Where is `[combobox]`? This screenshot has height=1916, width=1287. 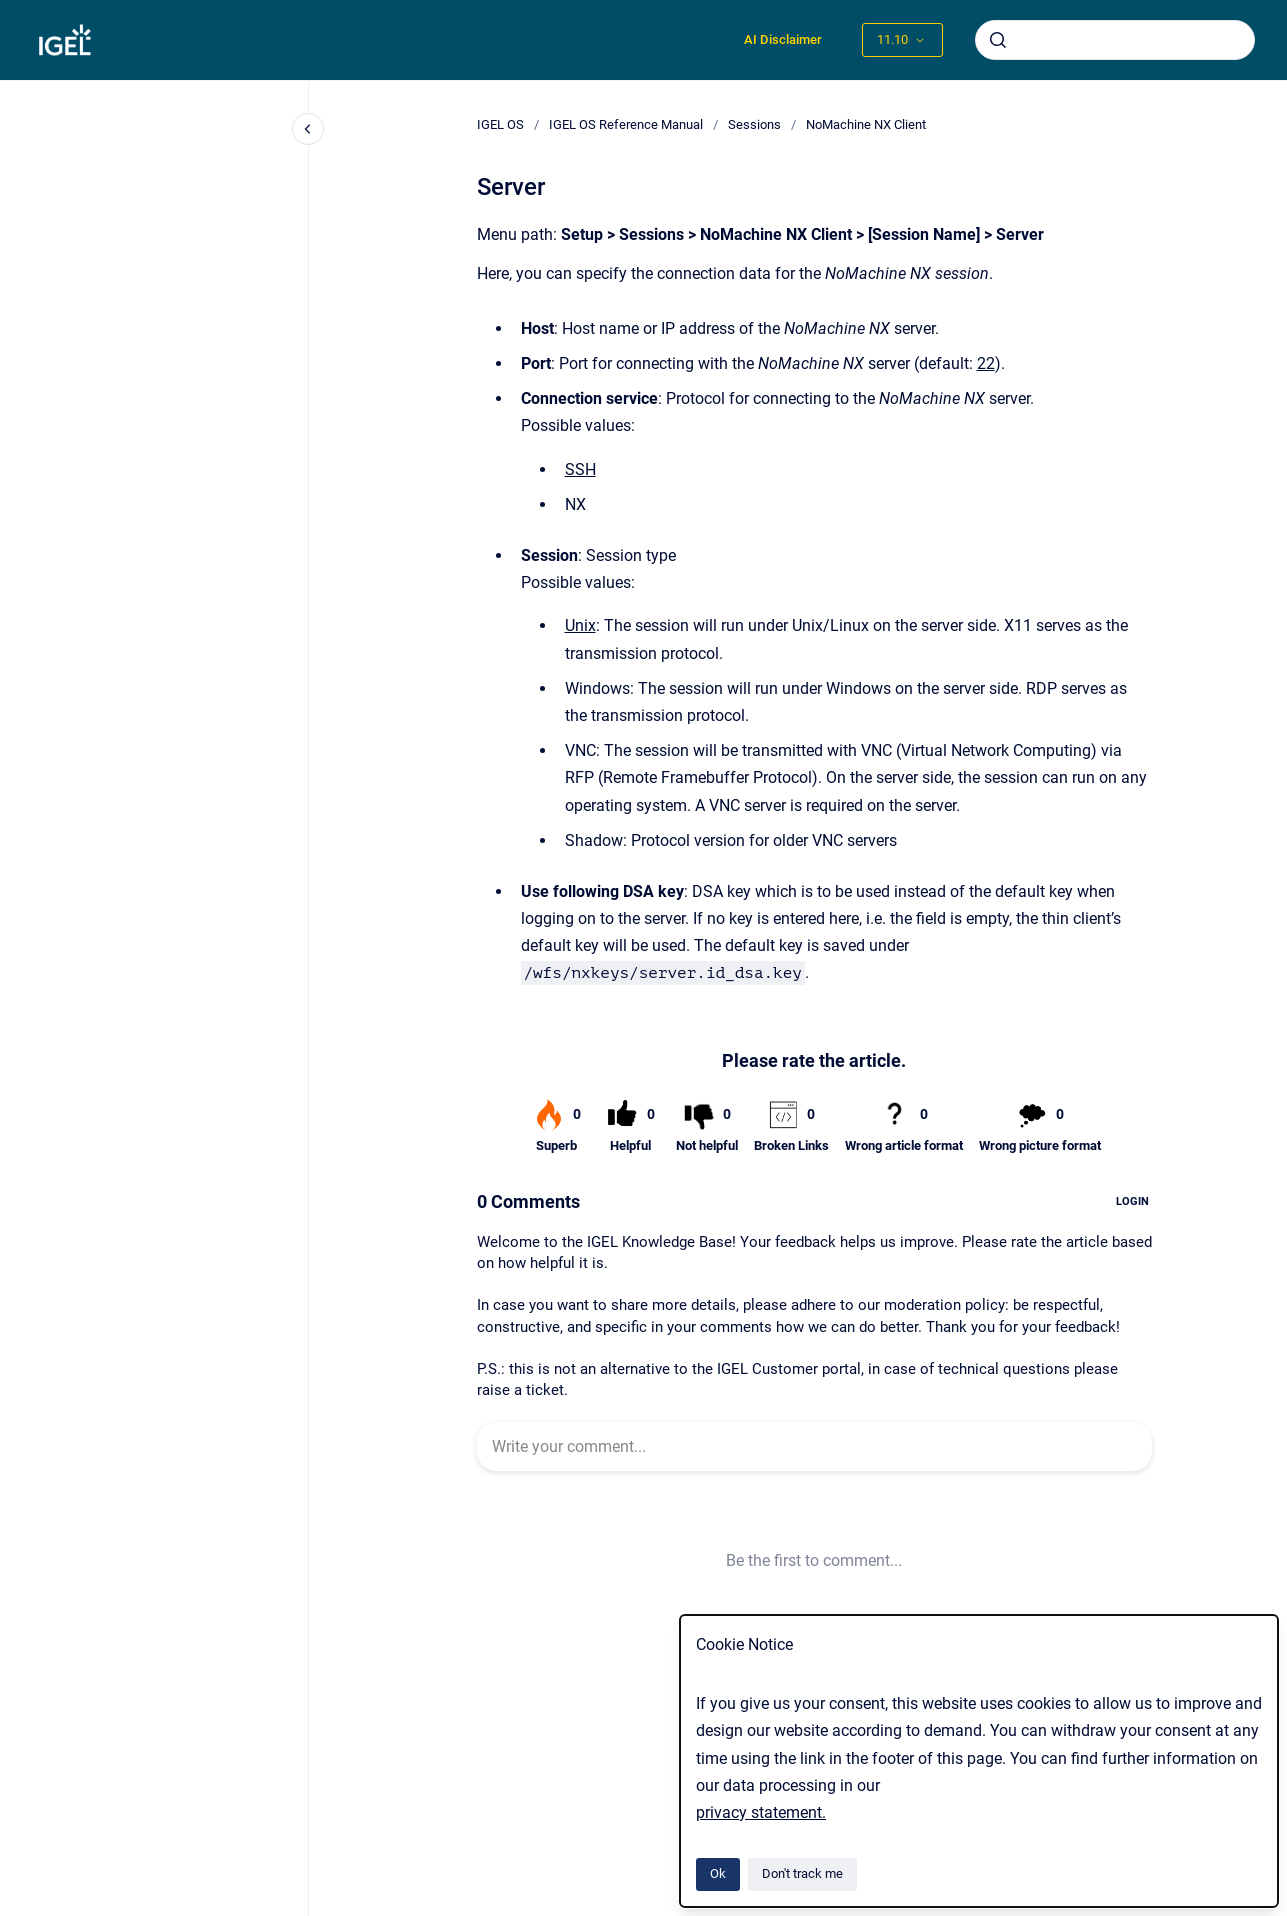
[combobox] is located at coordinates (1115, 40).